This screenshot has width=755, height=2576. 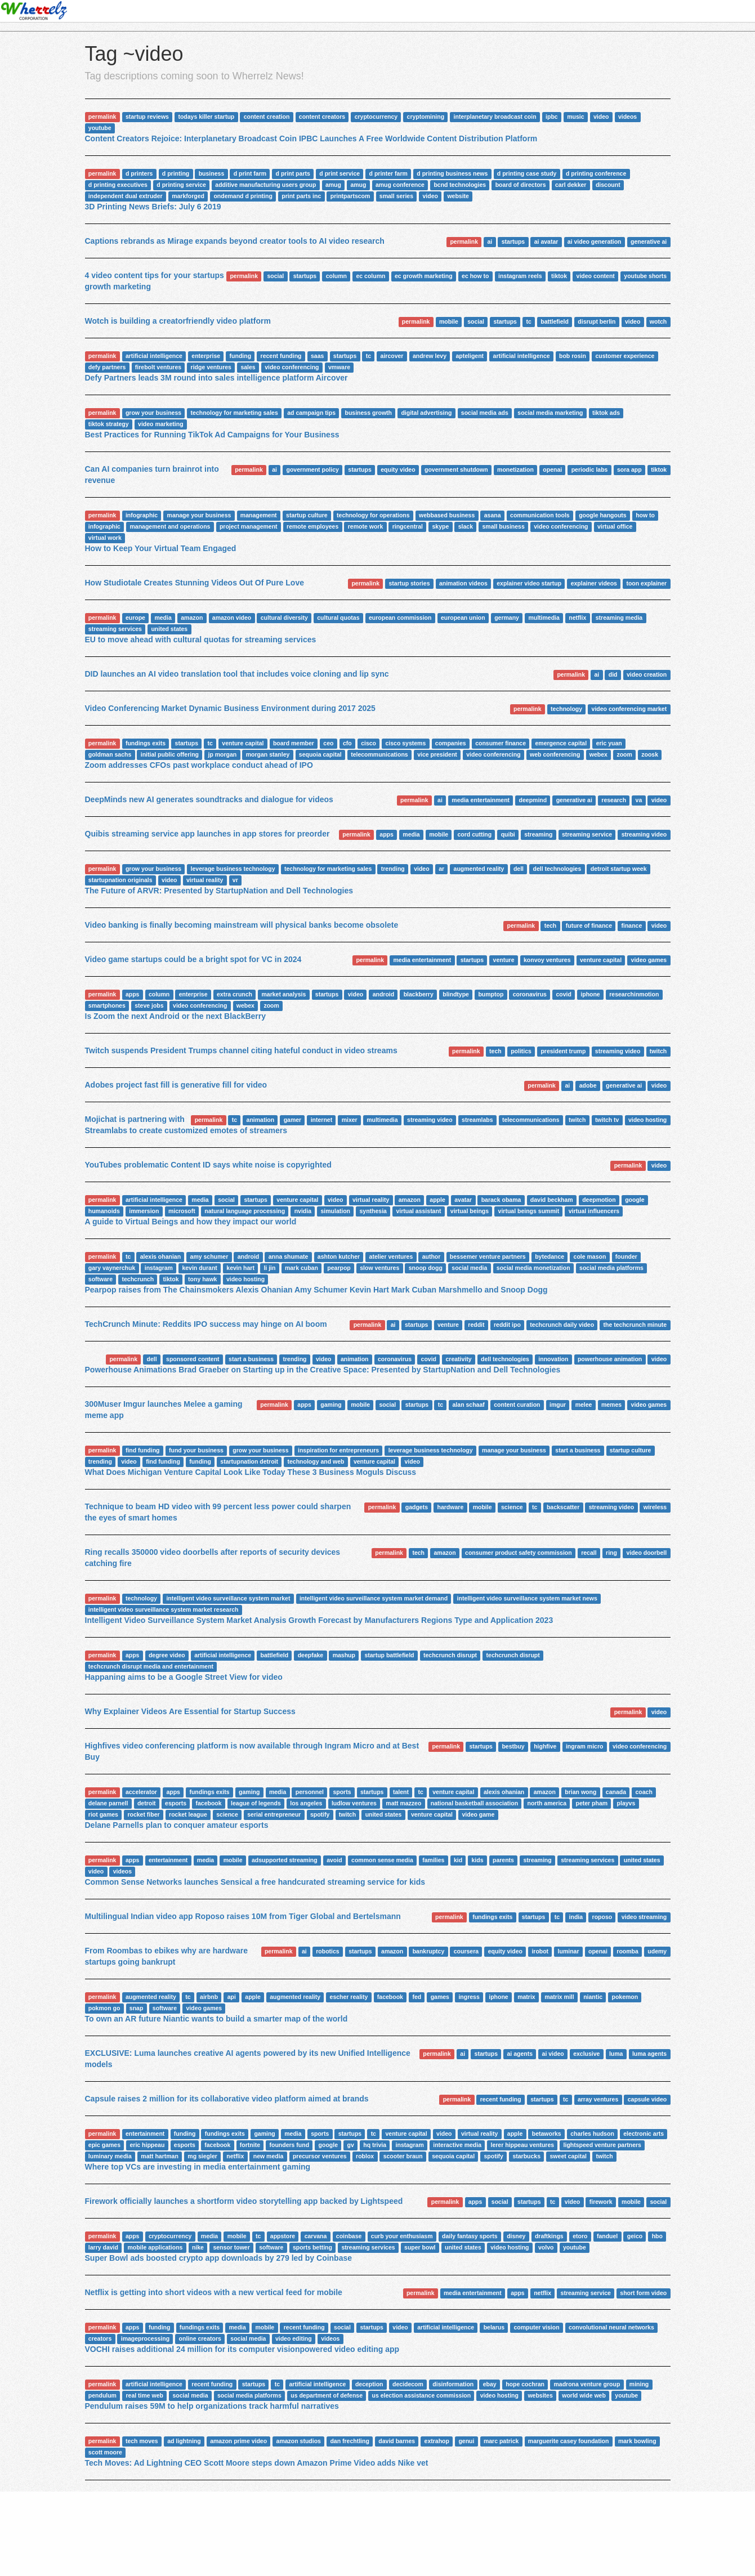 What do you see at coordinates (614, 526) in the screenshot?
I see `virtual office` at bounding box center [614, 526].